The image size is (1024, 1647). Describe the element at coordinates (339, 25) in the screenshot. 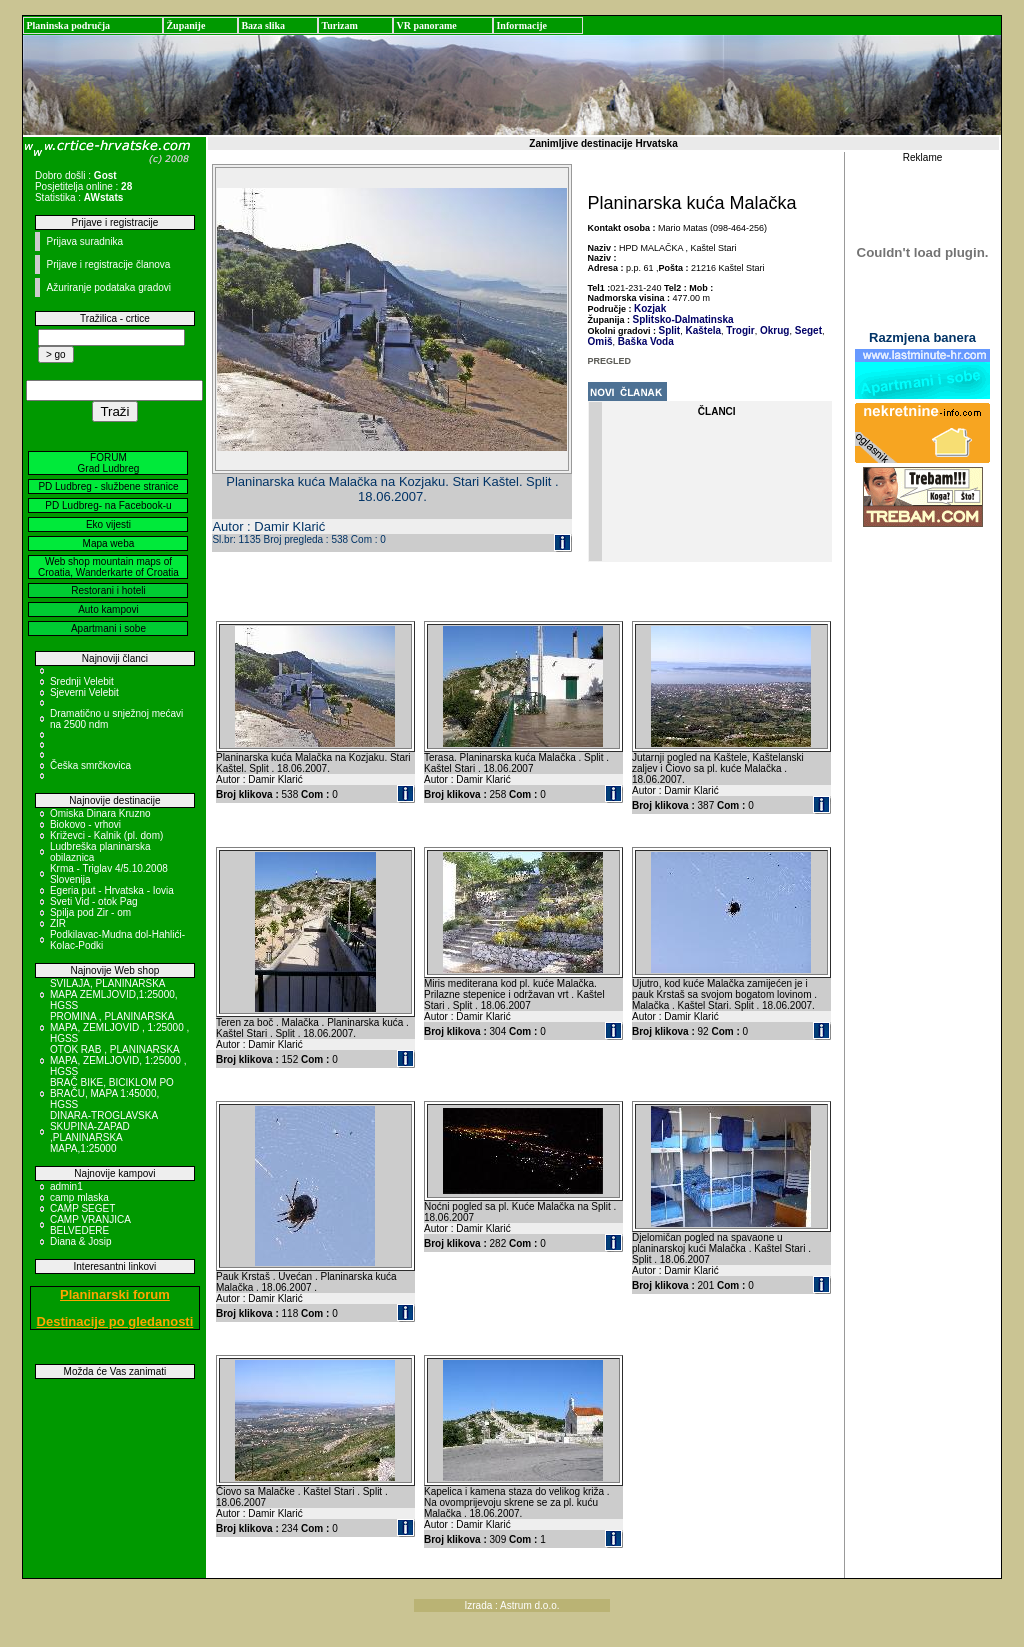

I see `Turizam` at that location.